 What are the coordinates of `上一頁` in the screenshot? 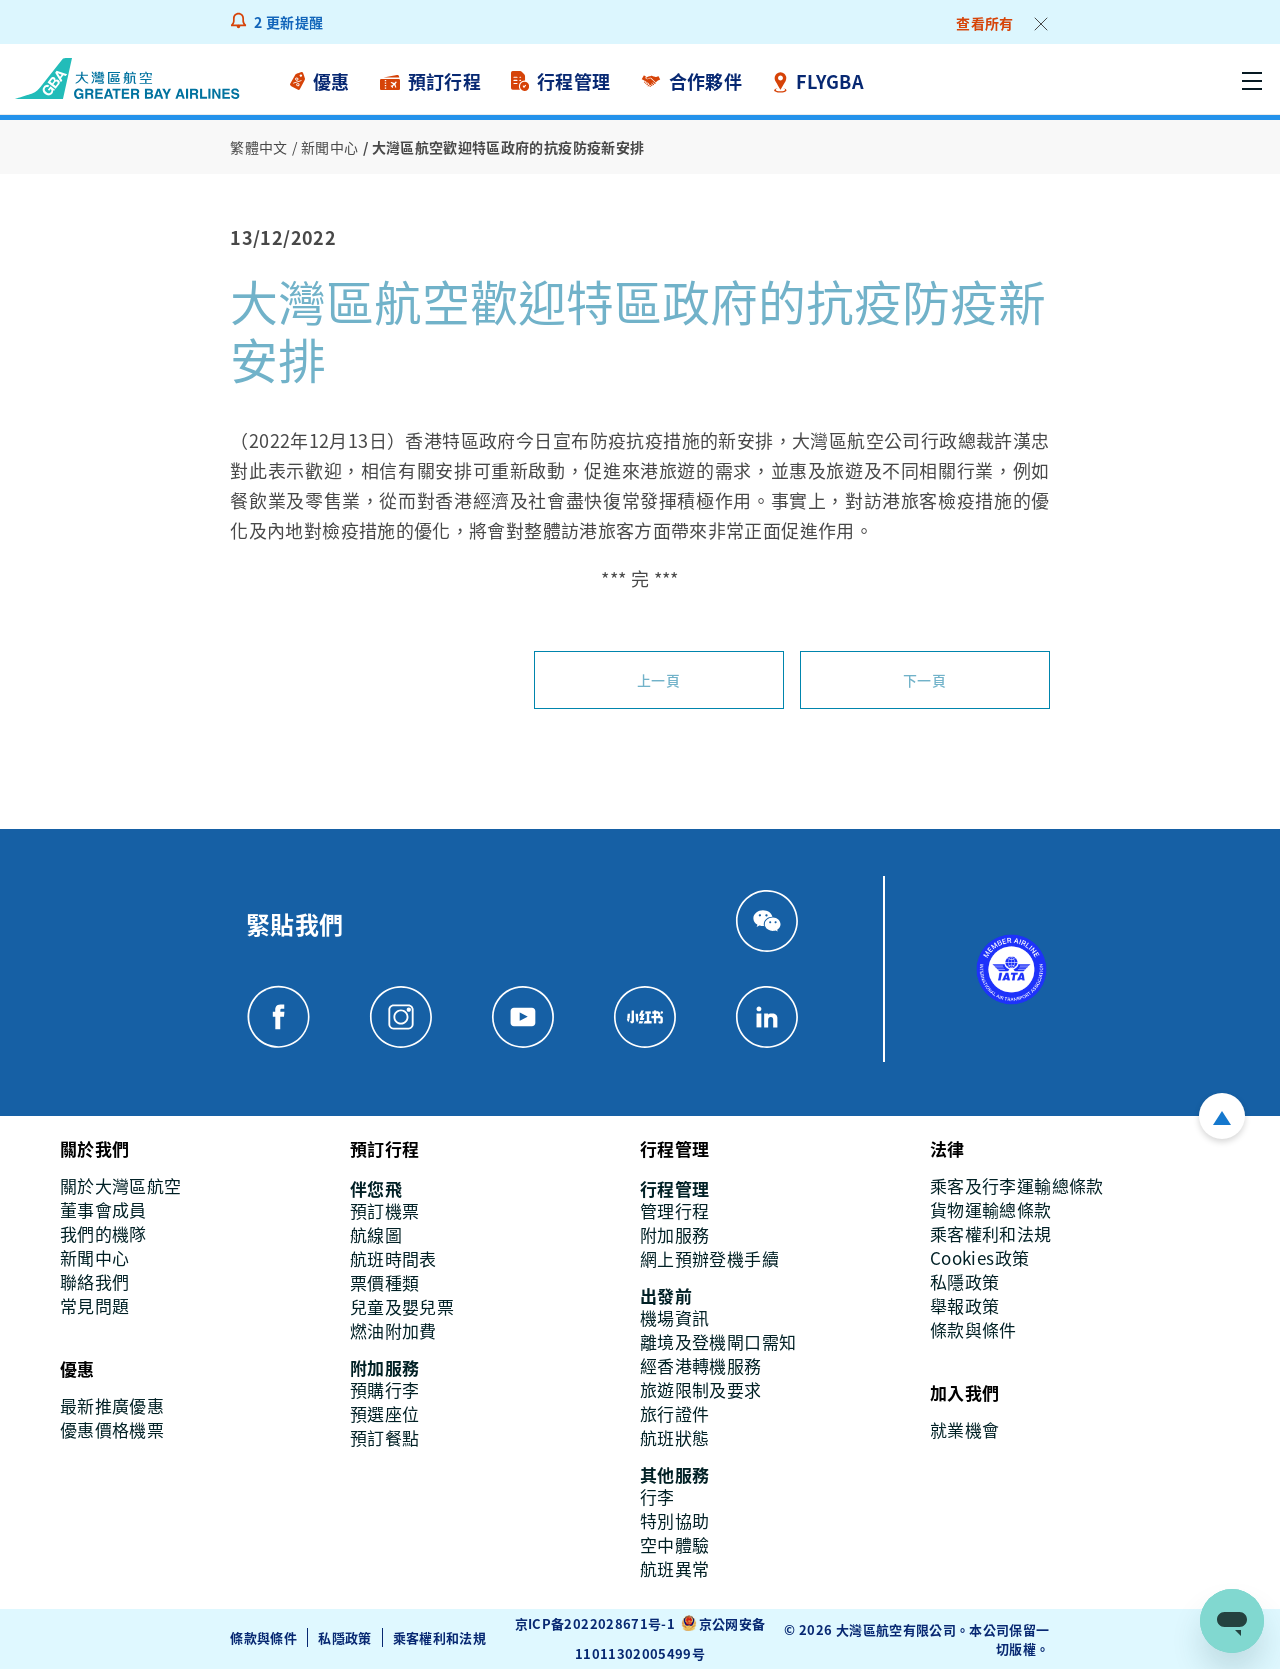 It's located at (658, 680).